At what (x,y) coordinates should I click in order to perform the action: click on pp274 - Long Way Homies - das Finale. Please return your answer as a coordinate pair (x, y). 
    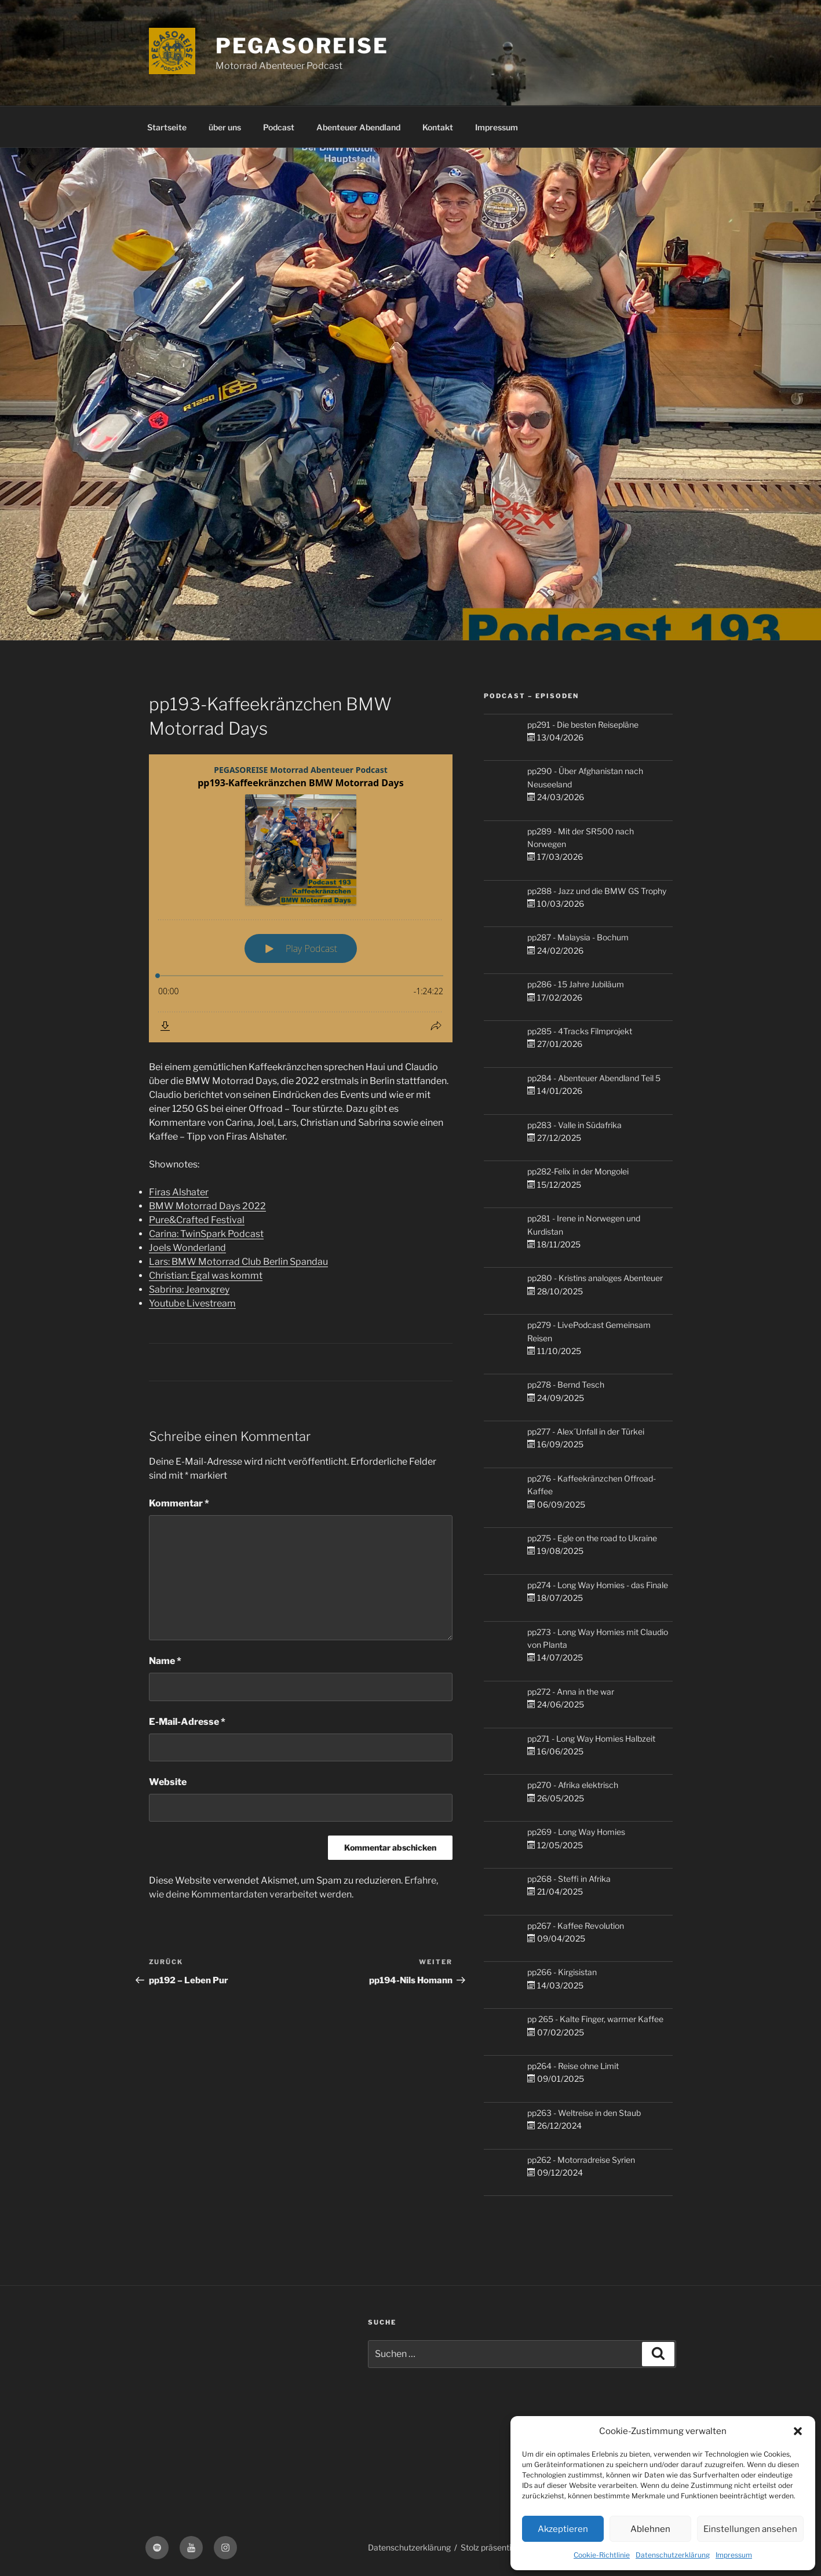
    Looking at the image, I should click on (597, 1585).